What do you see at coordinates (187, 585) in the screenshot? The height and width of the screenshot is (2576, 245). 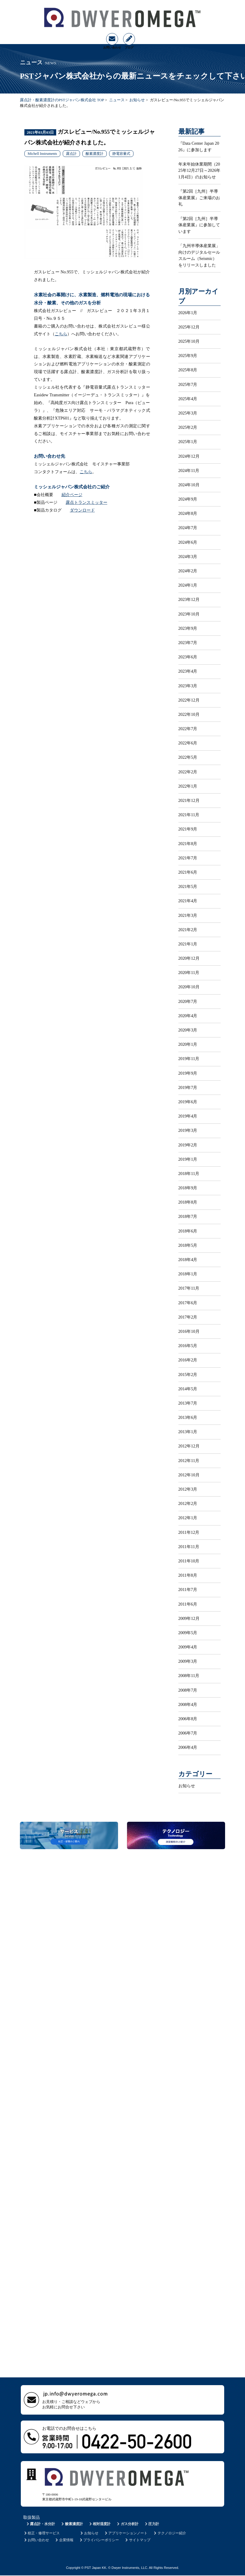 I see `2024年1月` at bounding box center [187, 585].